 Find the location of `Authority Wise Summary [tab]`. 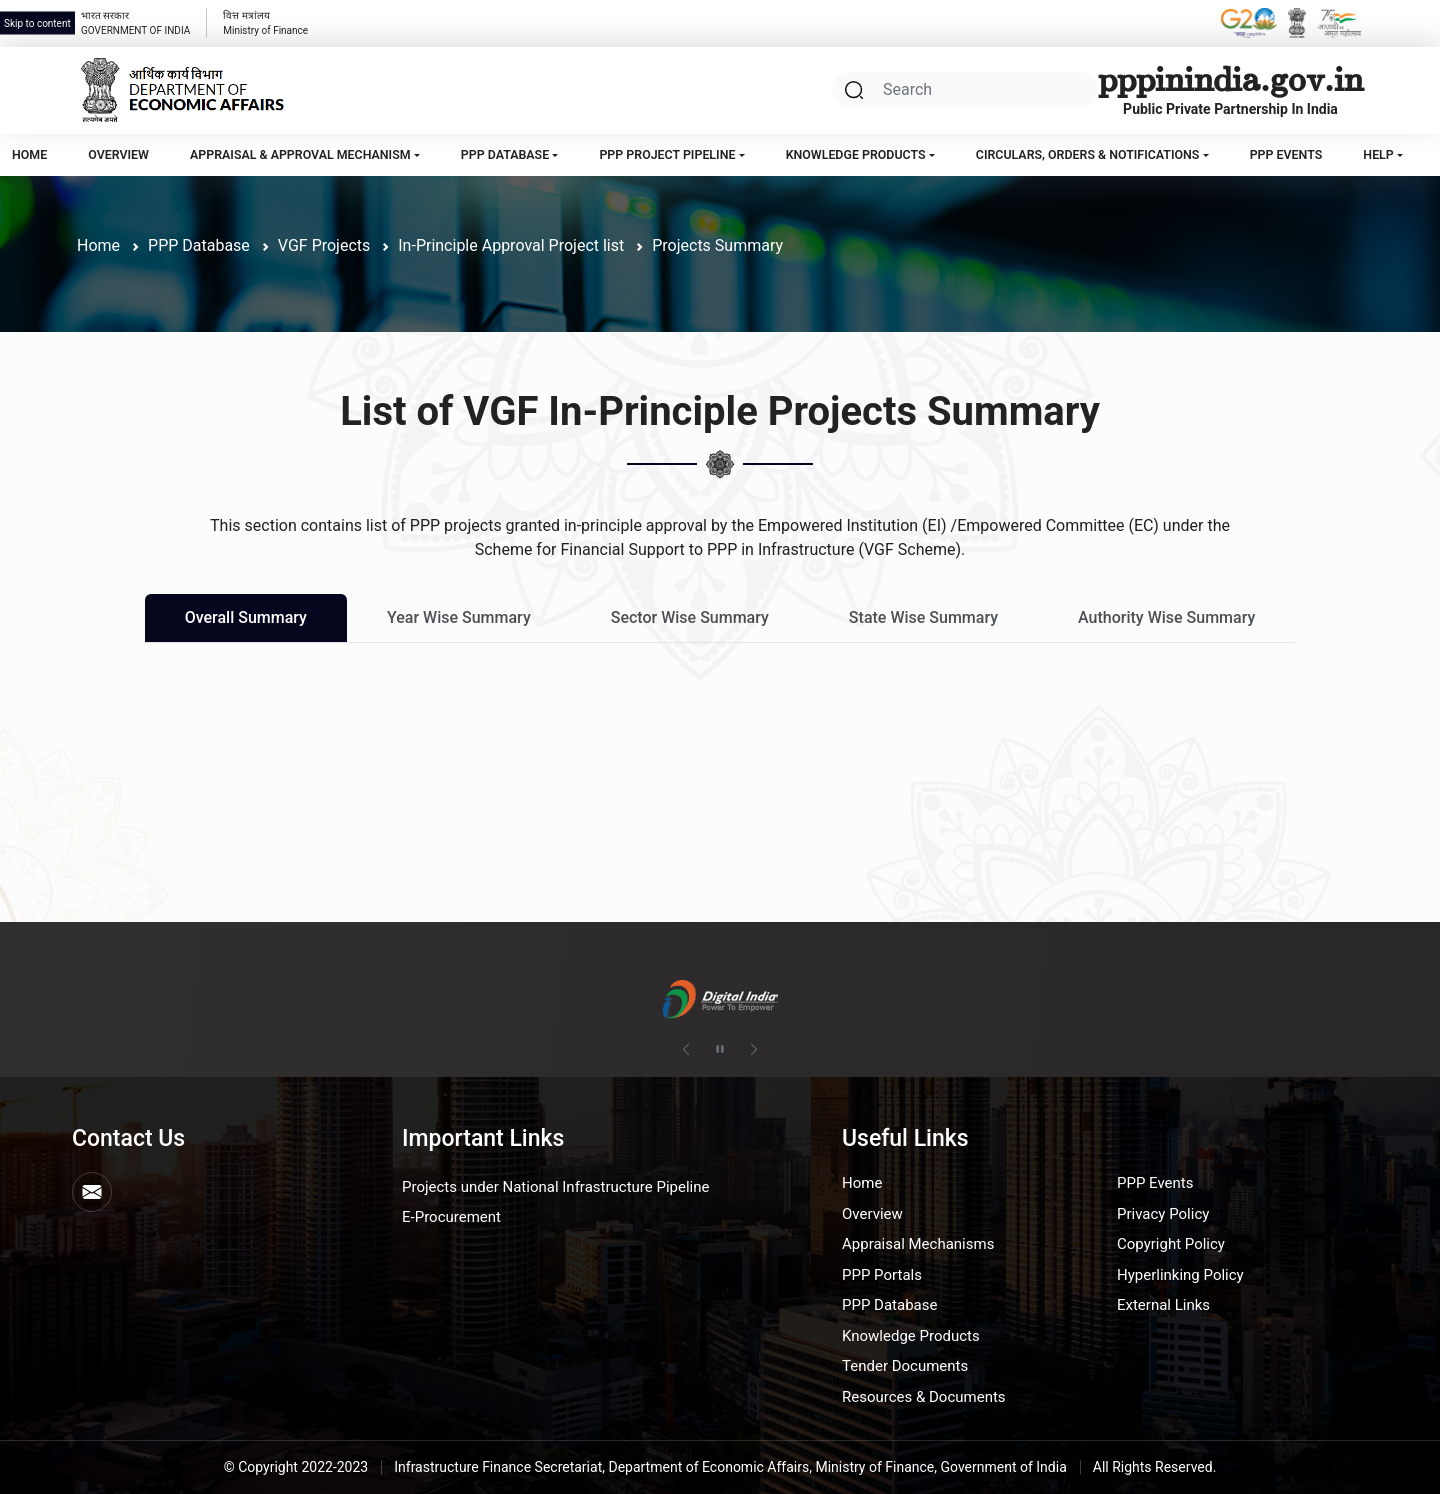

Authority Wise Summary [tab] is located at coordinates (1166, 617).